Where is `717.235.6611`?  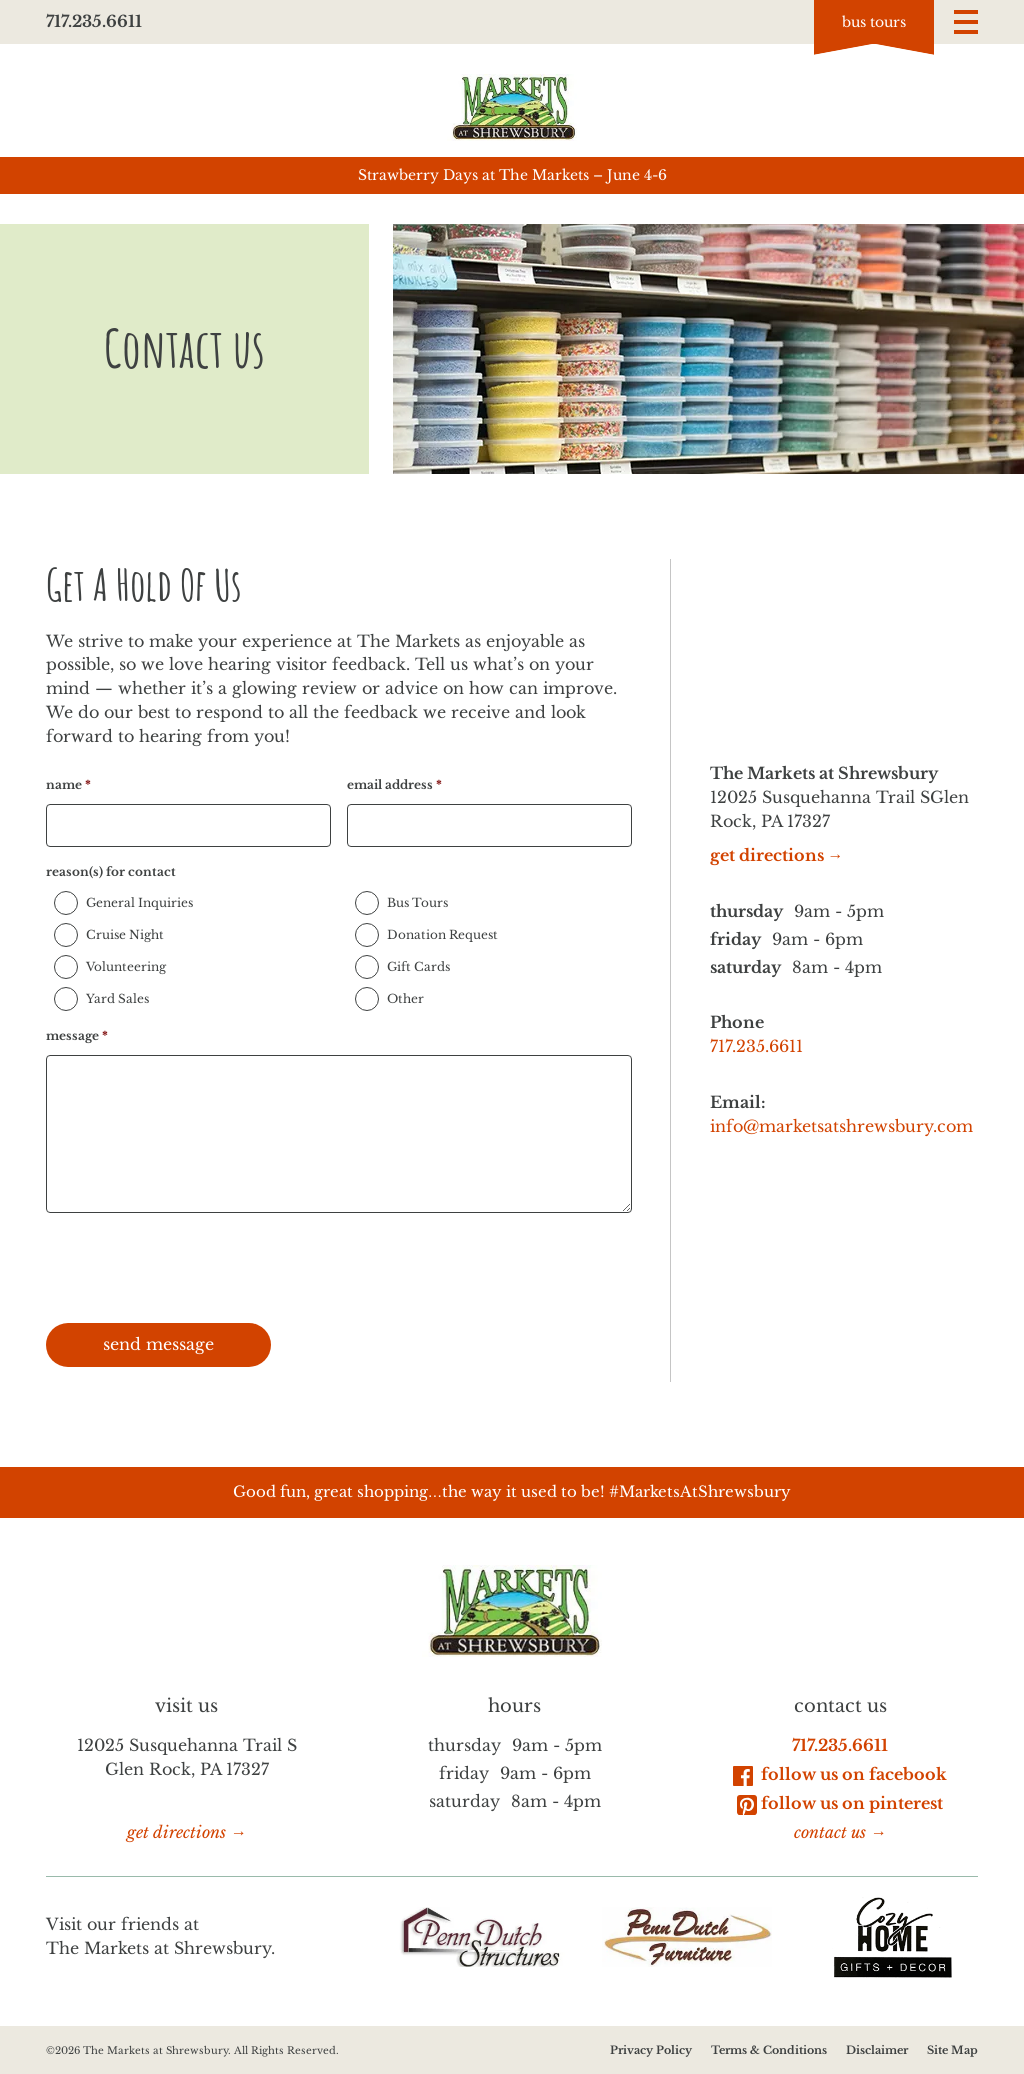
717.235.6611 is located at coordinates (94, 21).